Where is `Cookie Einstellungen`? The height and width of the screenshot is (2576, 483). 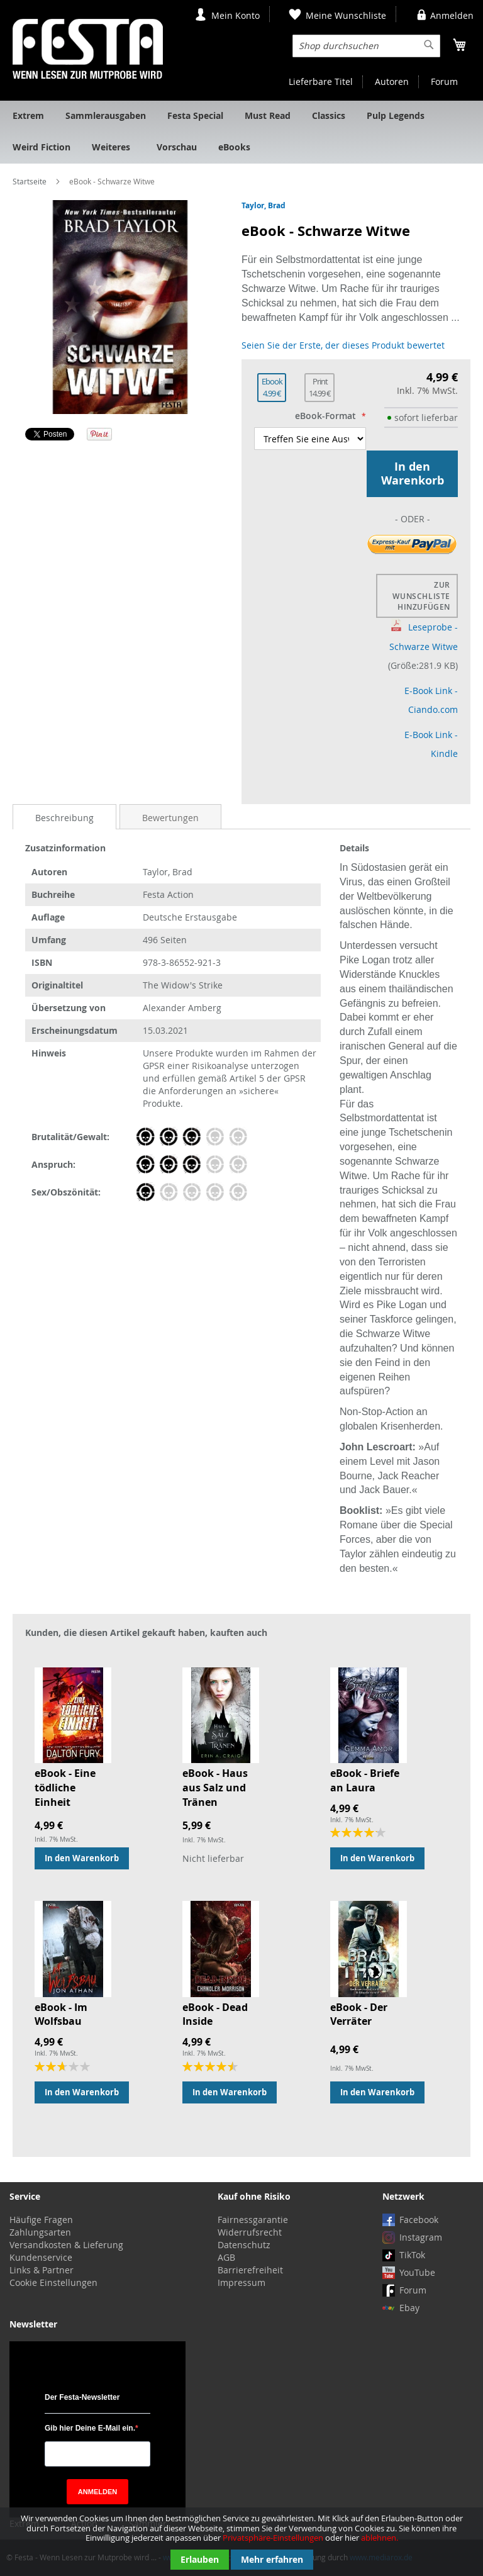 Cookie Einstellungen is located at coordinates (53, 2282).